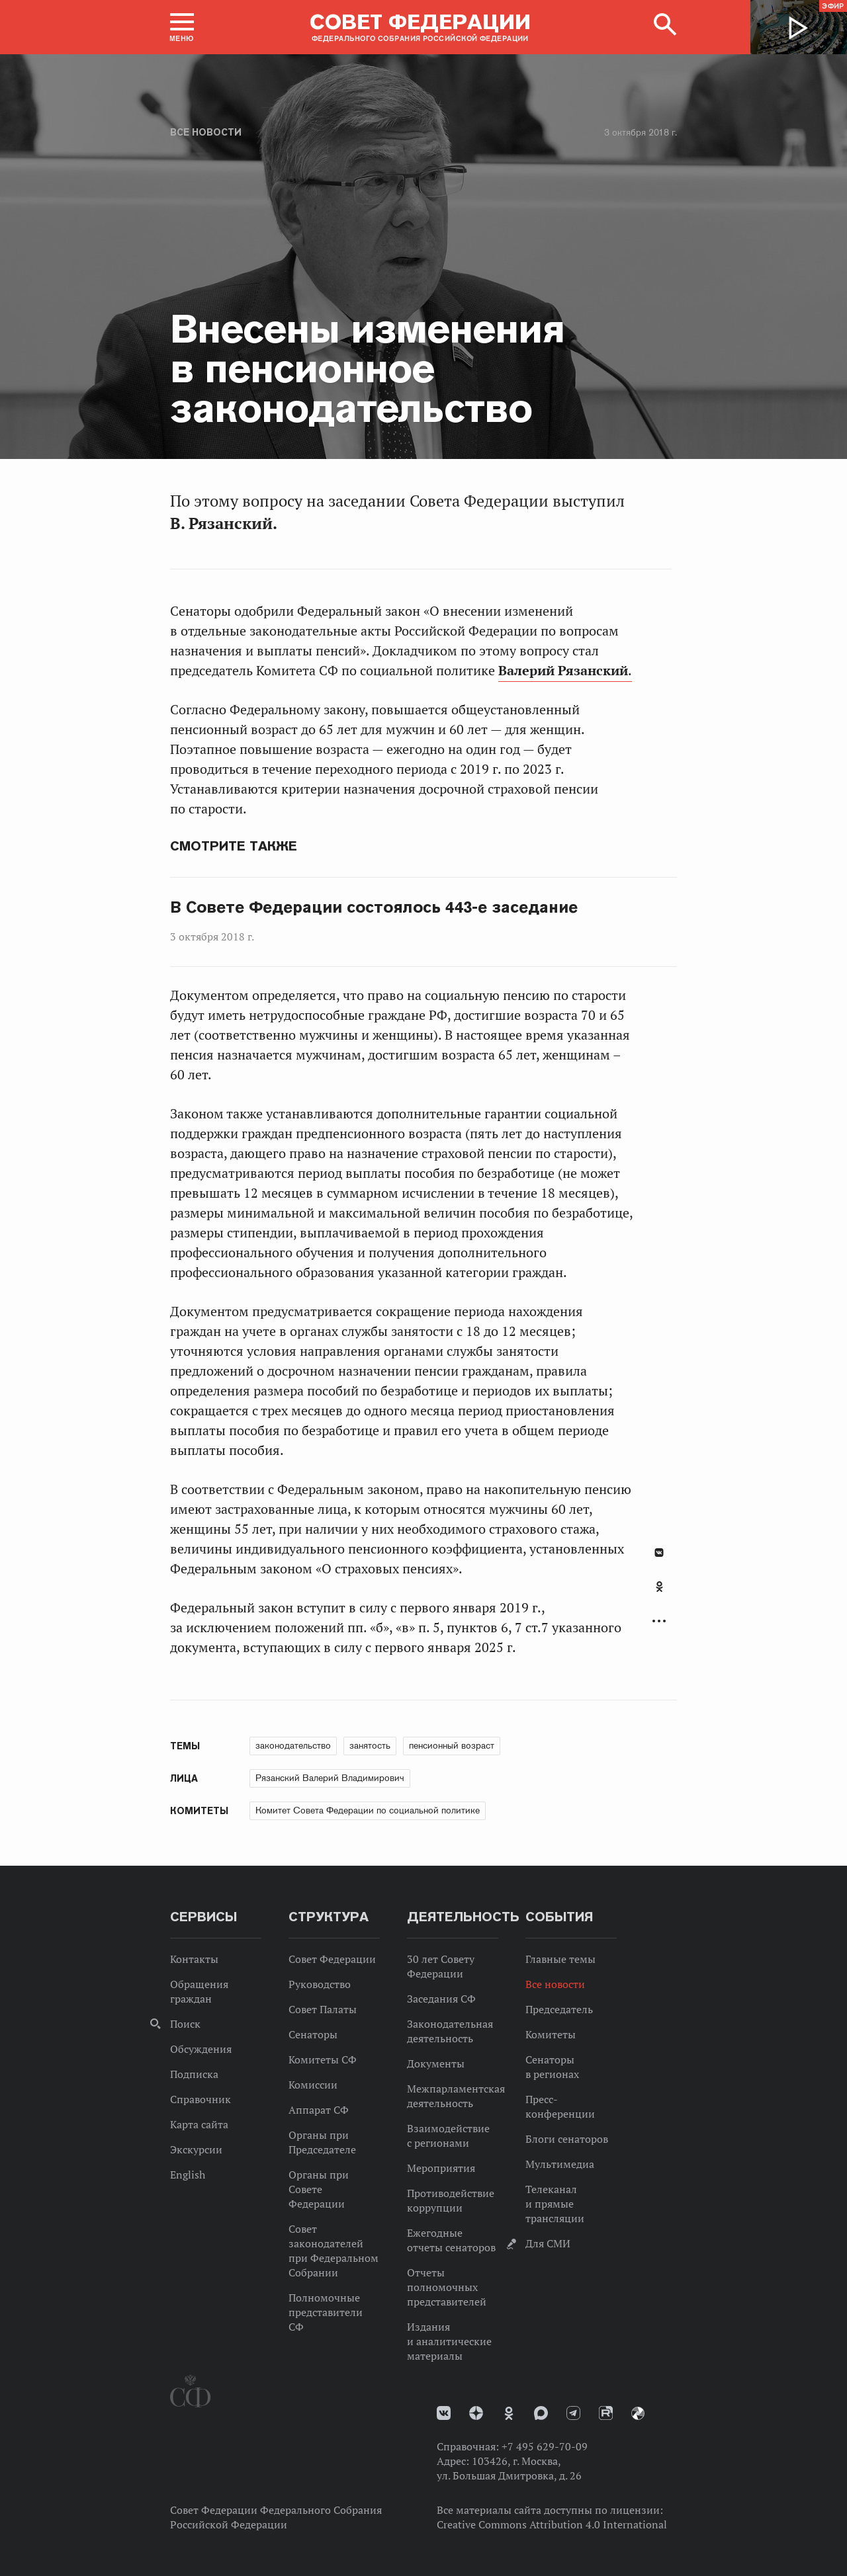  I want to click on Аппарат СФ, so click(319, 2109).